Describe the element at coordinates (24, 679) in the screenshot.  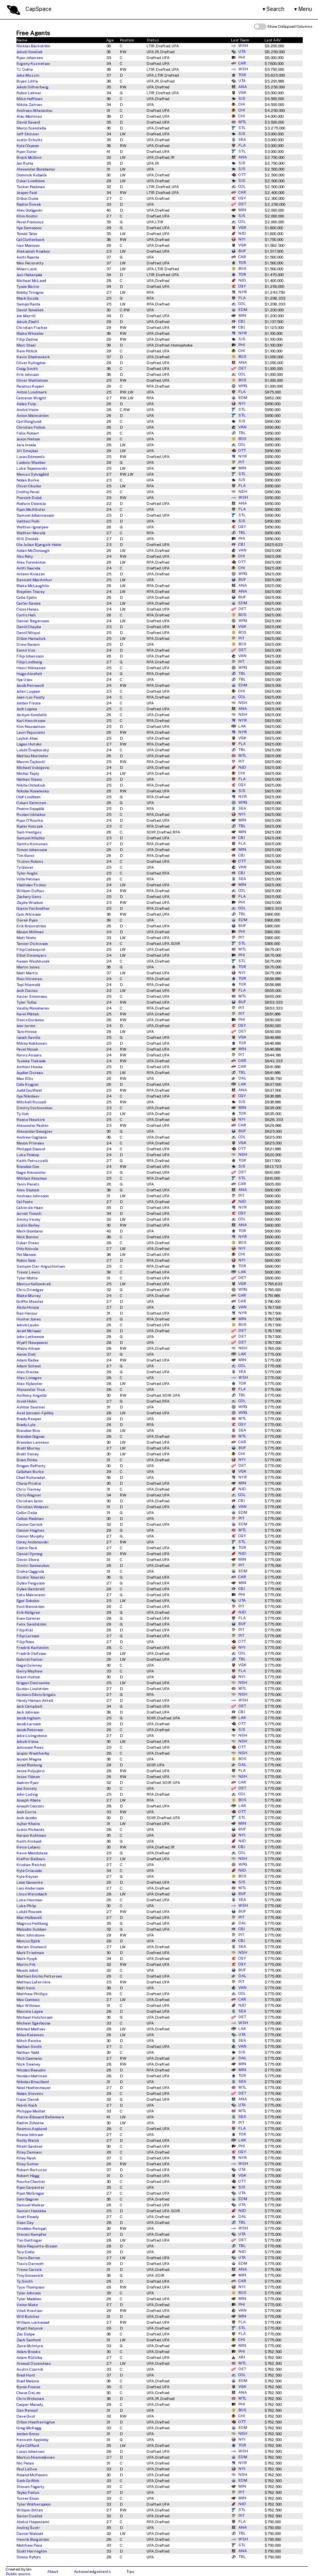
I see `Ilya Usau` at that location.